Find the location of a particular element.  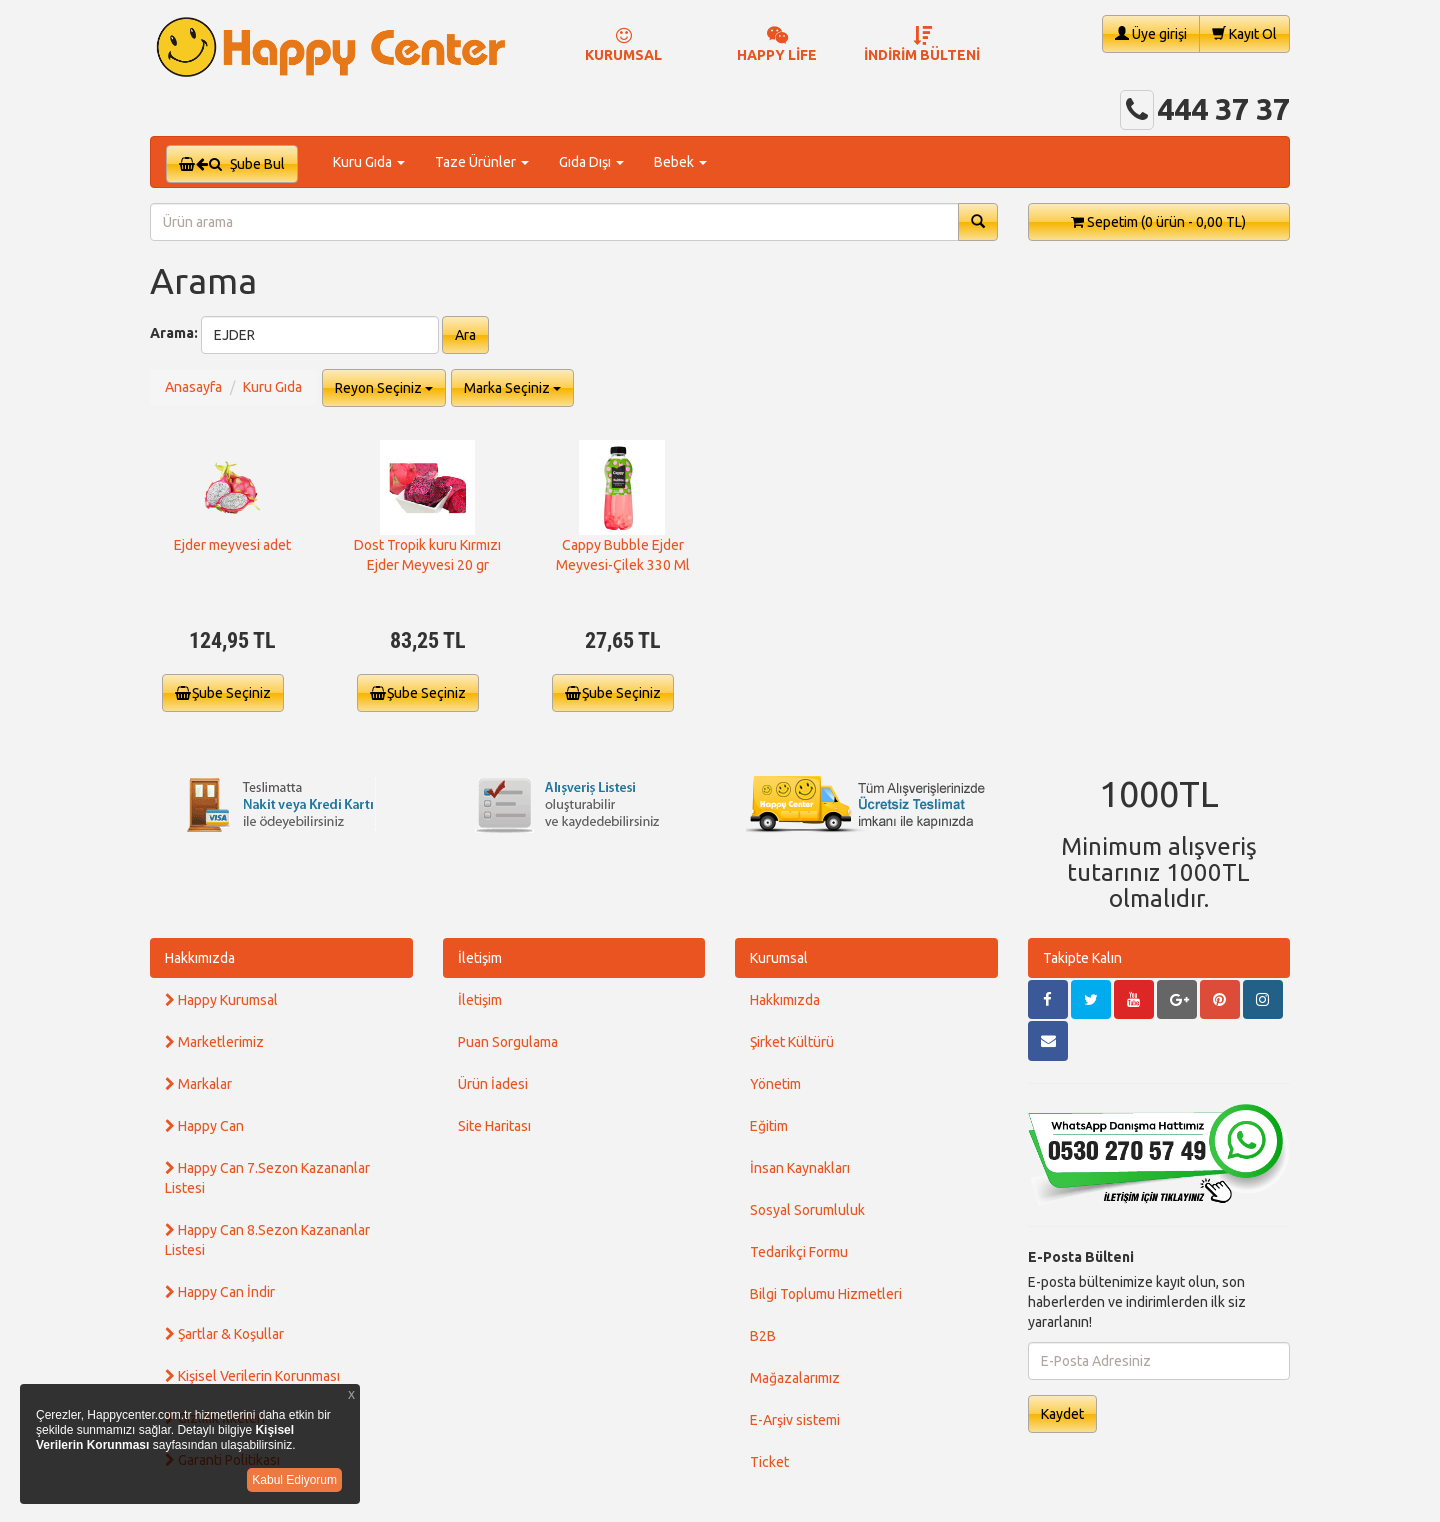

Arama: is located at coordinates (174, 333).